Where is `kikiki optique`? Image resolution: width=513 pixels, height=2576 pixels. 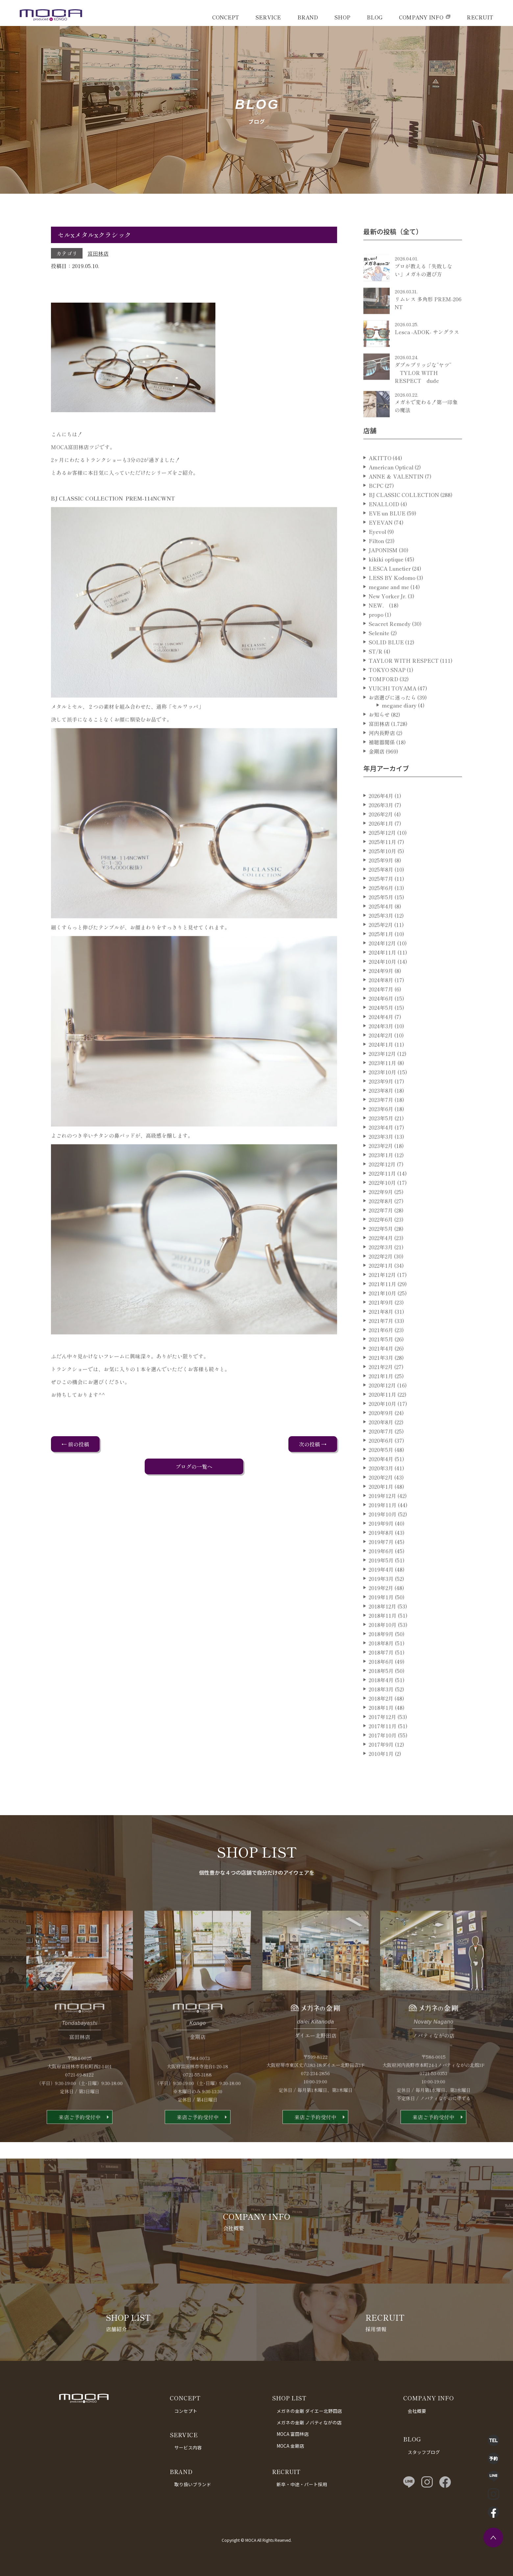
kikiki optique is located at coordinates (386, 583).